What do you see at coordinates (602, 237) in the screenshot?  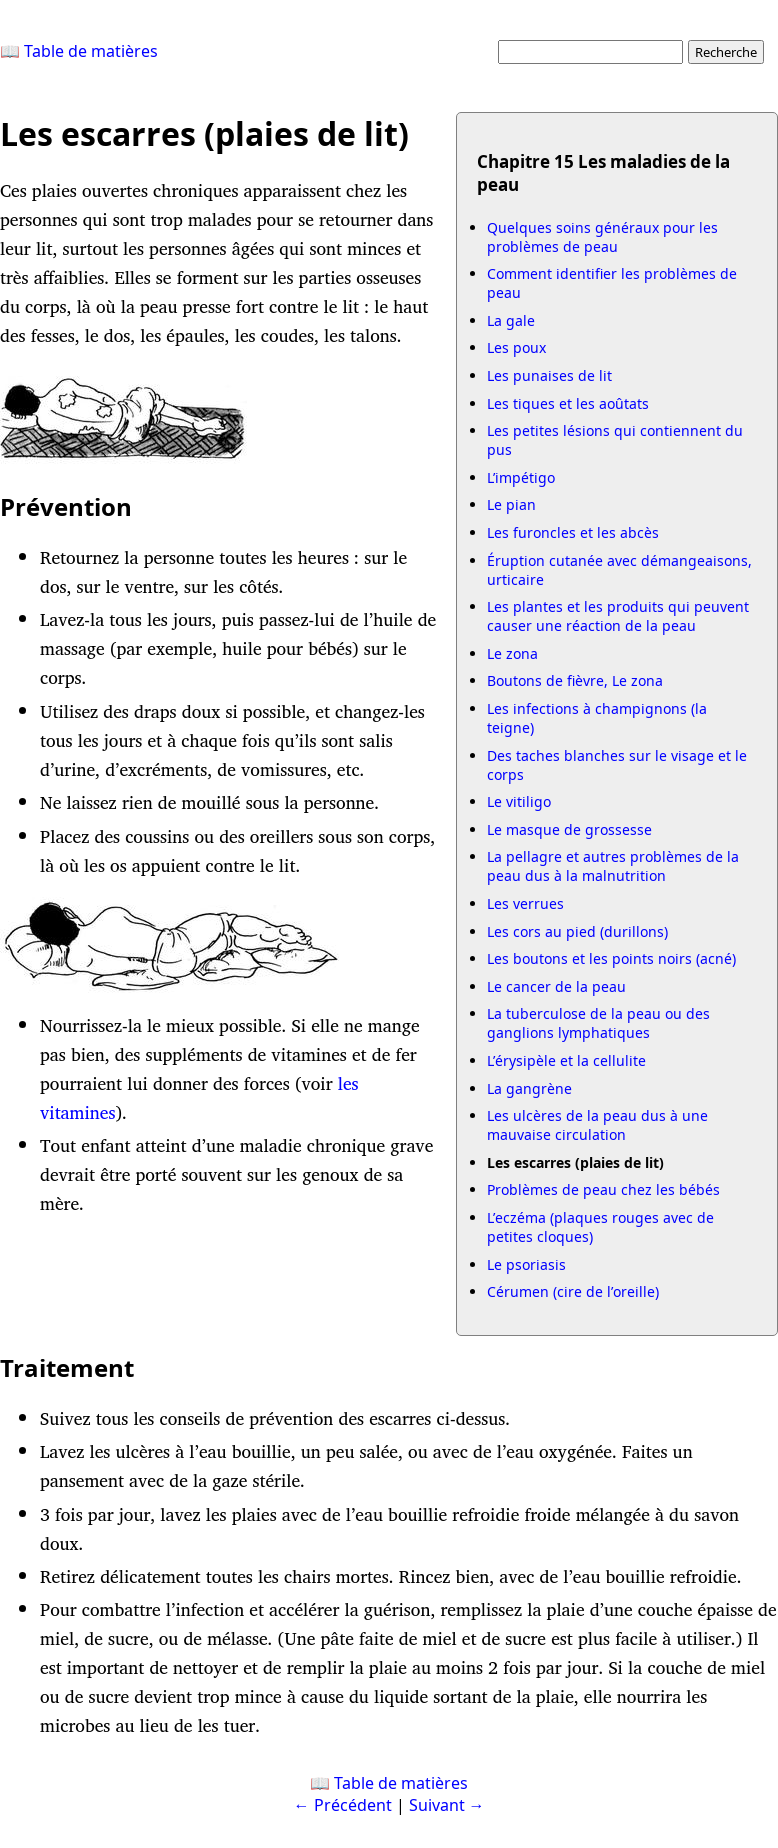 I see `Quelques soins généraux pour les problèmes de peau` at bounding box center [602, 237].